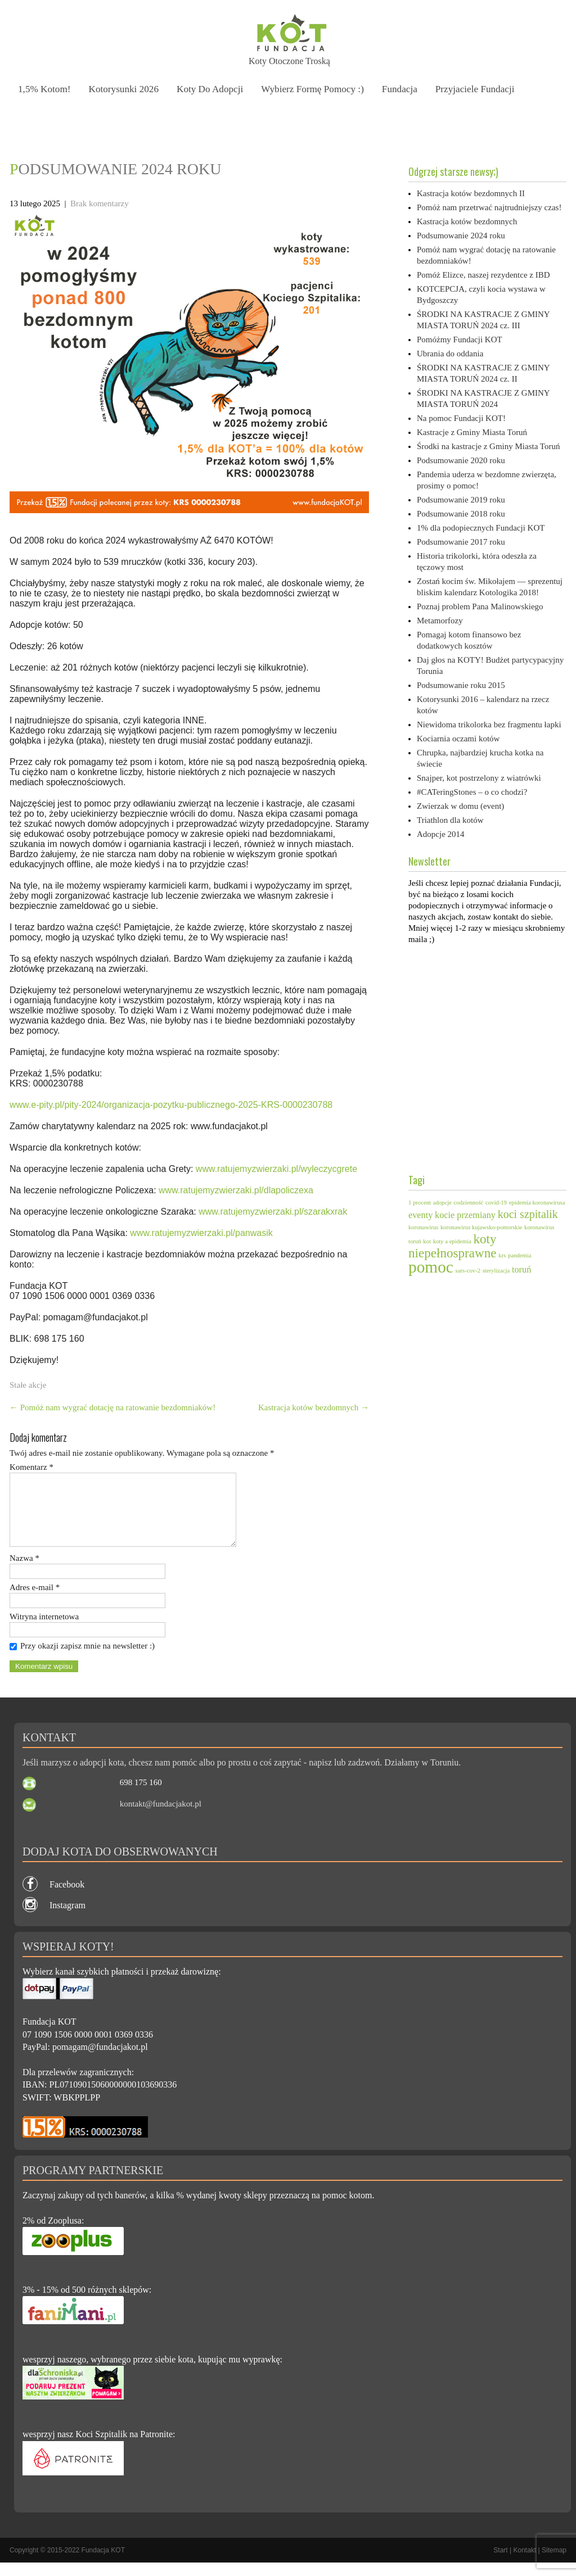 The height and width of the screenshot is (2576, 576). What do you see at coordinates (461, 499) in the screenshot?
I see `Podsumowanie 2019 roku` at bounding box center [461, 499].